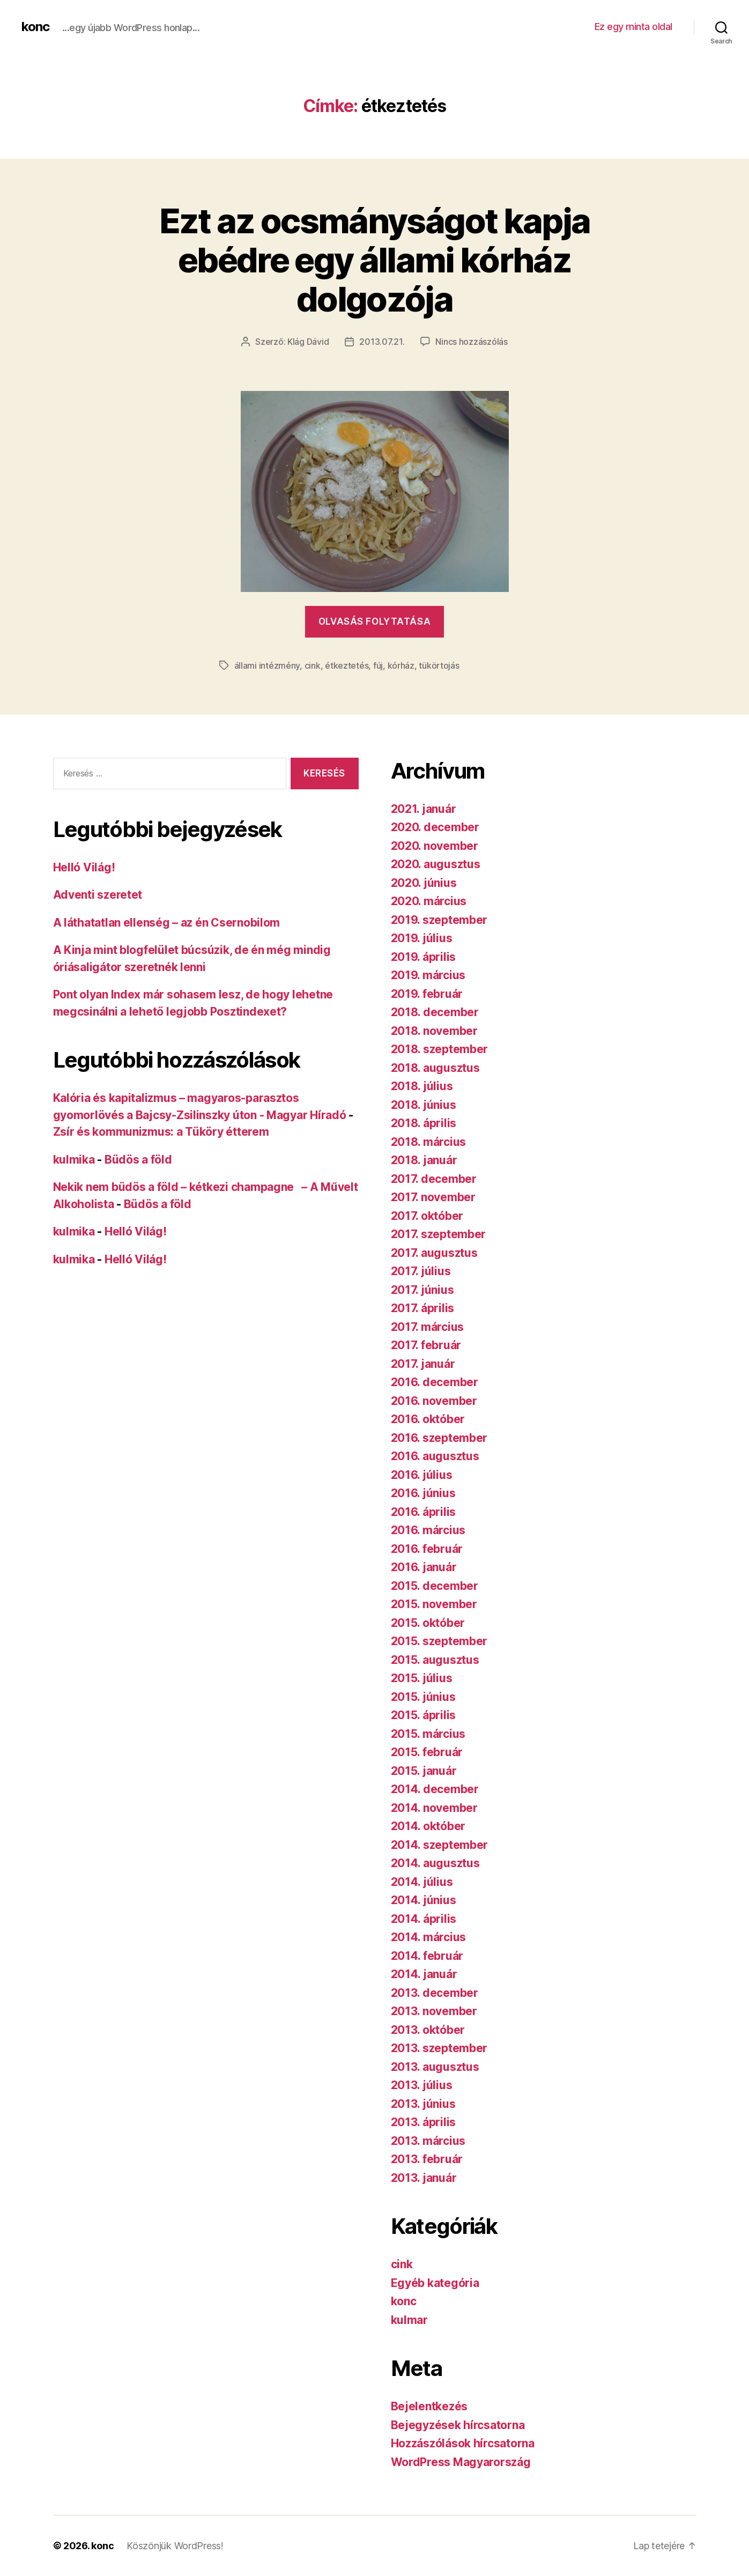  I want to click on Ez egy minta oldal, so click(633, 26).